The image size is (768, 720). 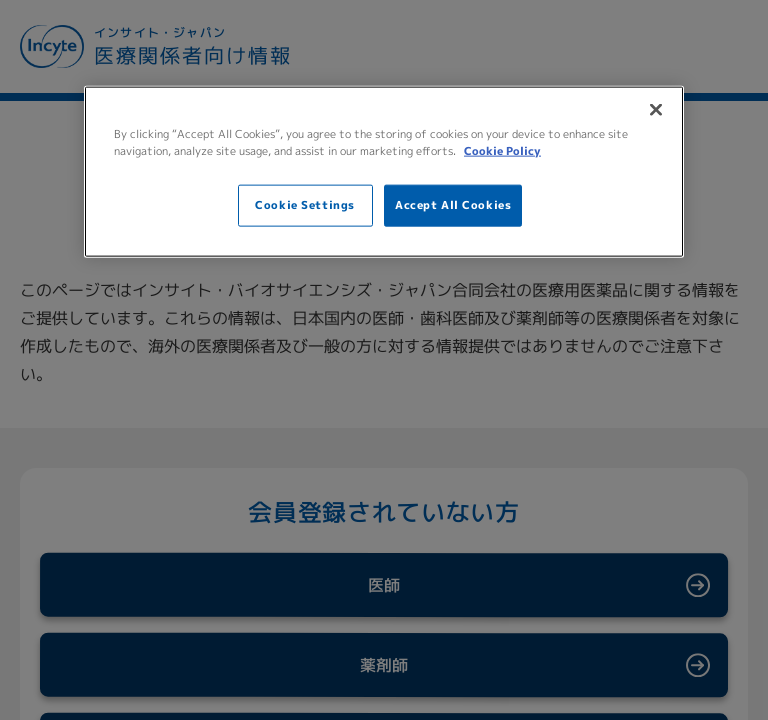 I want to click on Accept All Cookies, so click(x=453, y=205).